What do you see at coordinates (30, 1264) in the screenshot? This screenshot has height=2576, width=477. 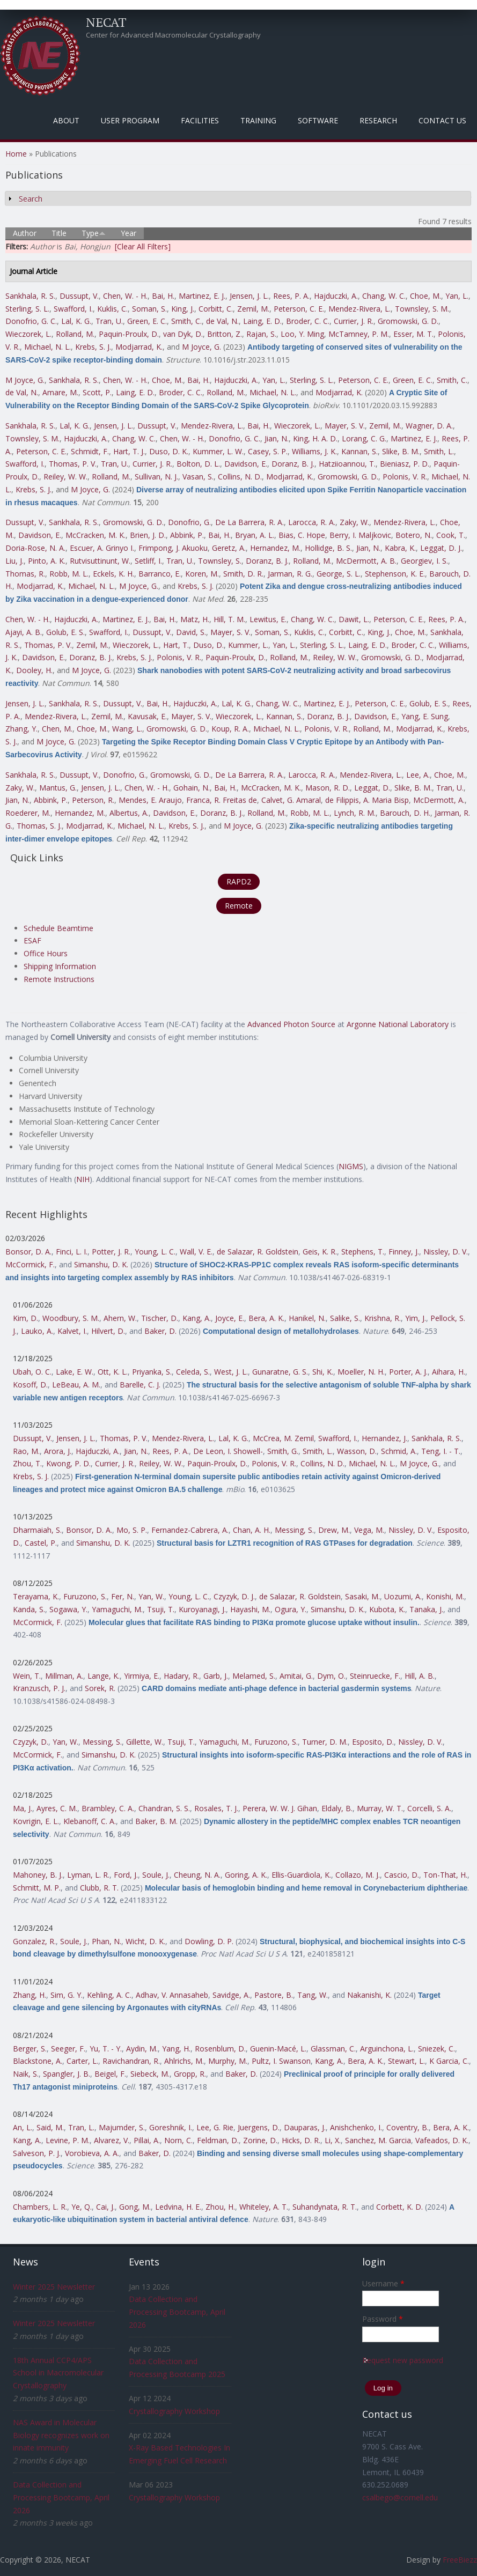 I see `McCormick, F.` at bounding box center [30, 1264].